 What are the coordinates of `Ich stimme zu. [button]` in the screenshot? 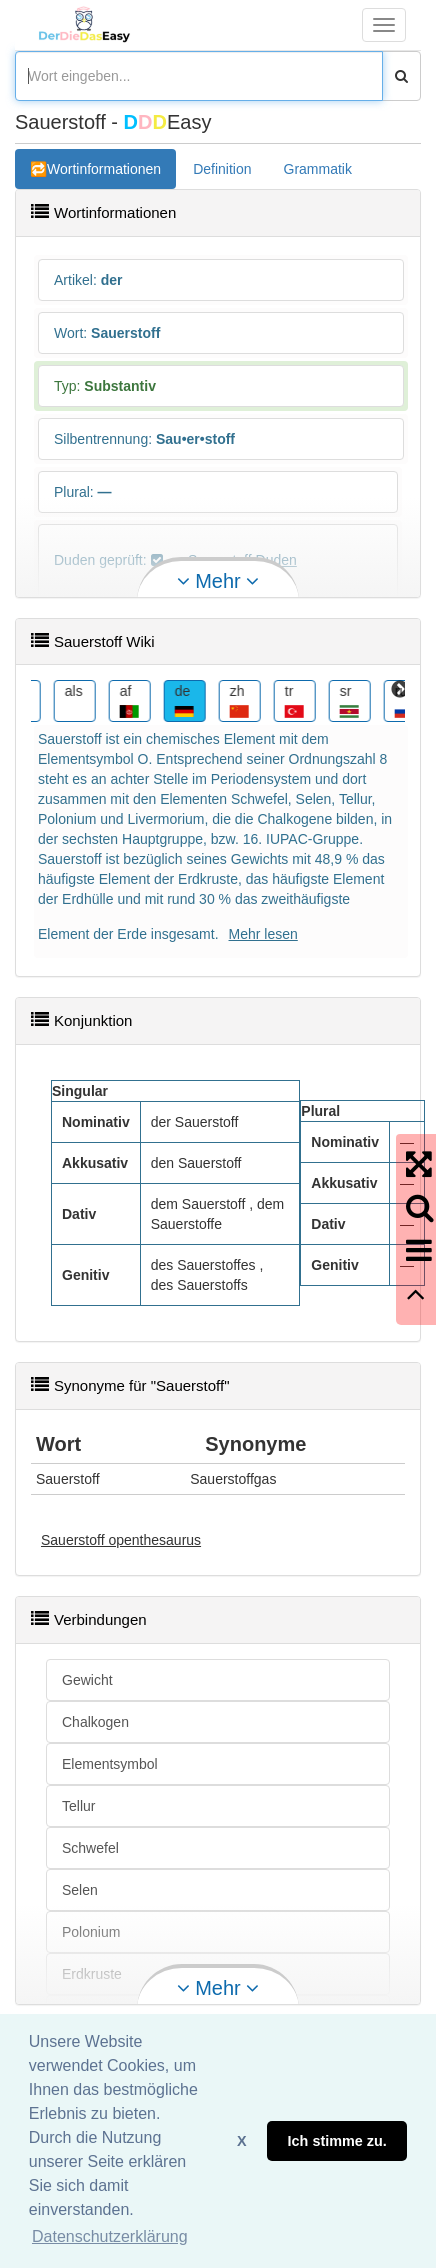 It's located at (337, 2141).